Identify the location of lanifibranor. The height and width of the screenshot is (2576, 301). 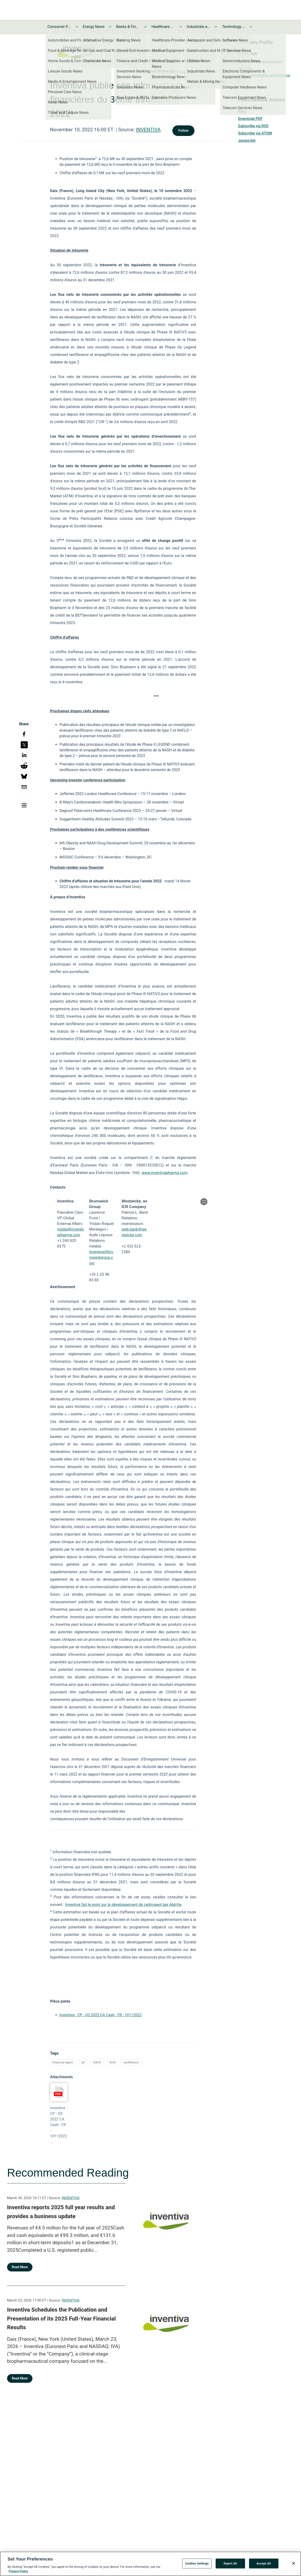
(131, 2062).